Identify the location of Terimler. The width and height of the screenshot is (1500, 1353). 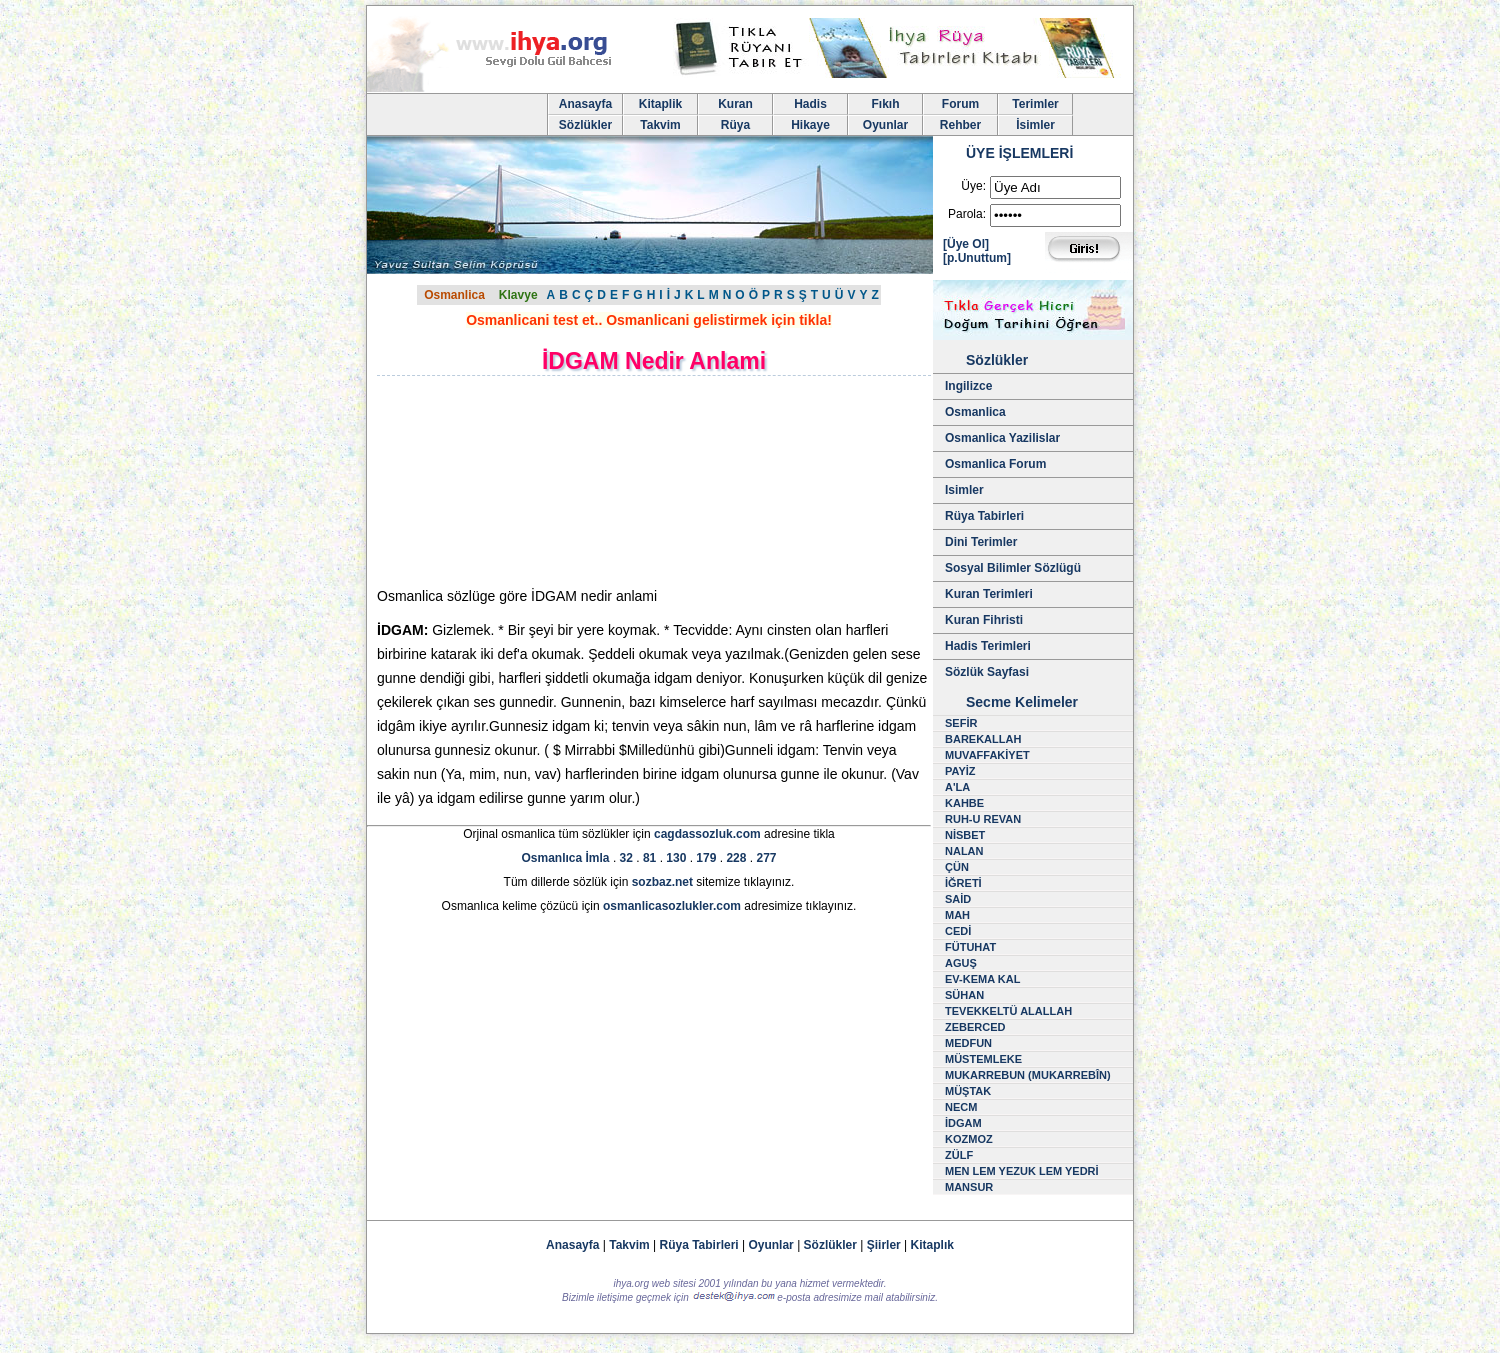
(1035, 104).